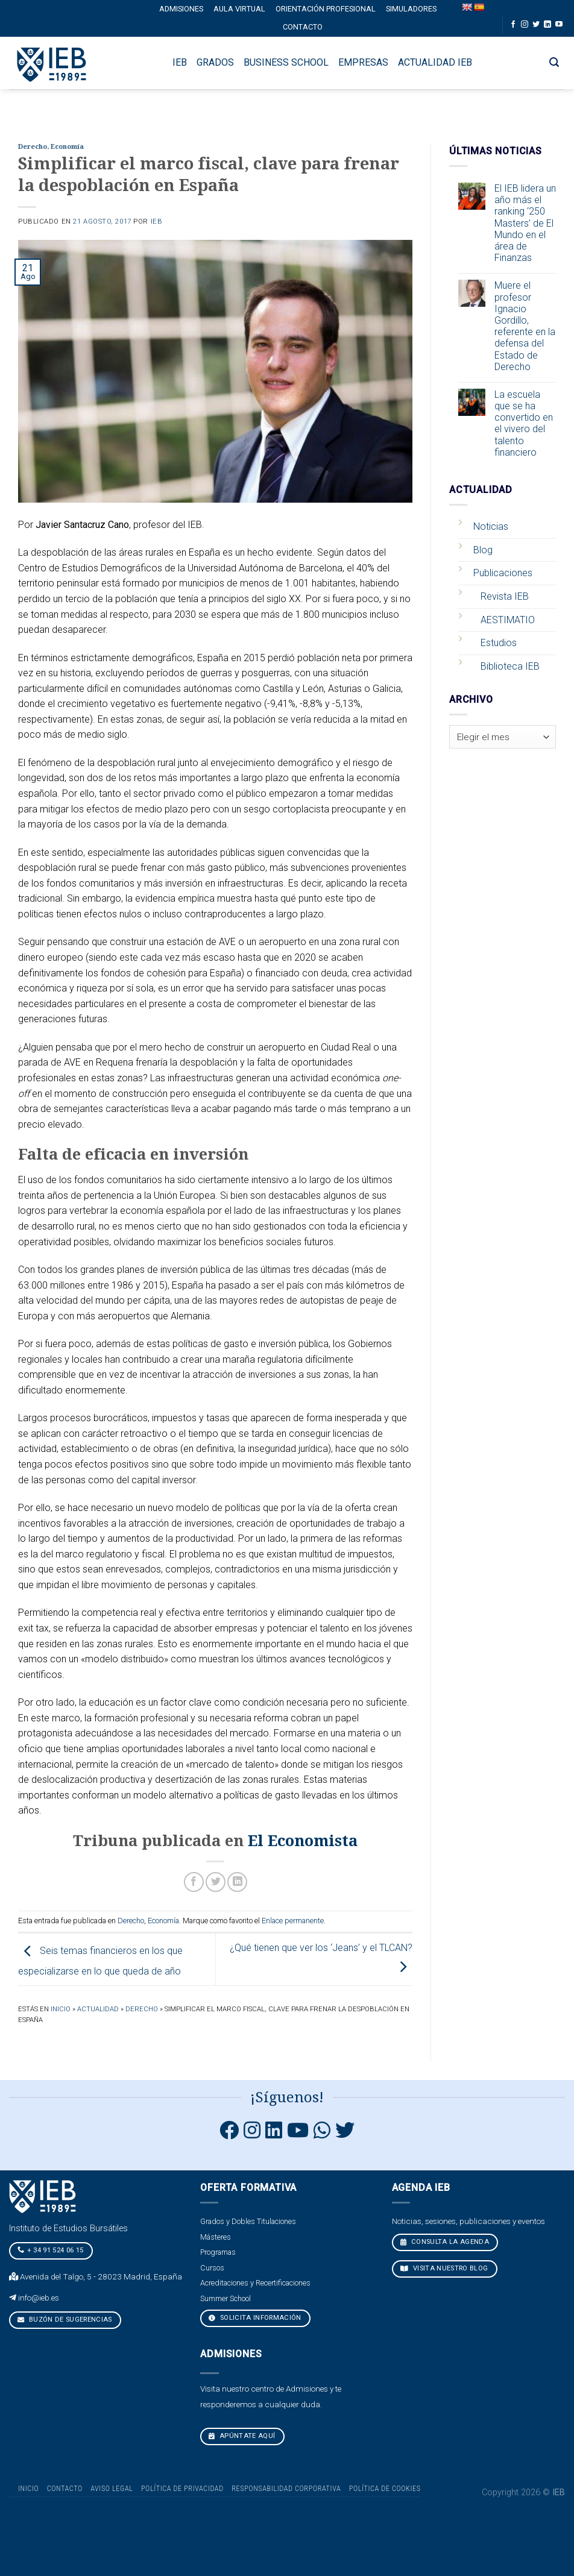  Describe the element at coordinates (502, 573) in the screenshot. I see `Publicaciones` at that location.